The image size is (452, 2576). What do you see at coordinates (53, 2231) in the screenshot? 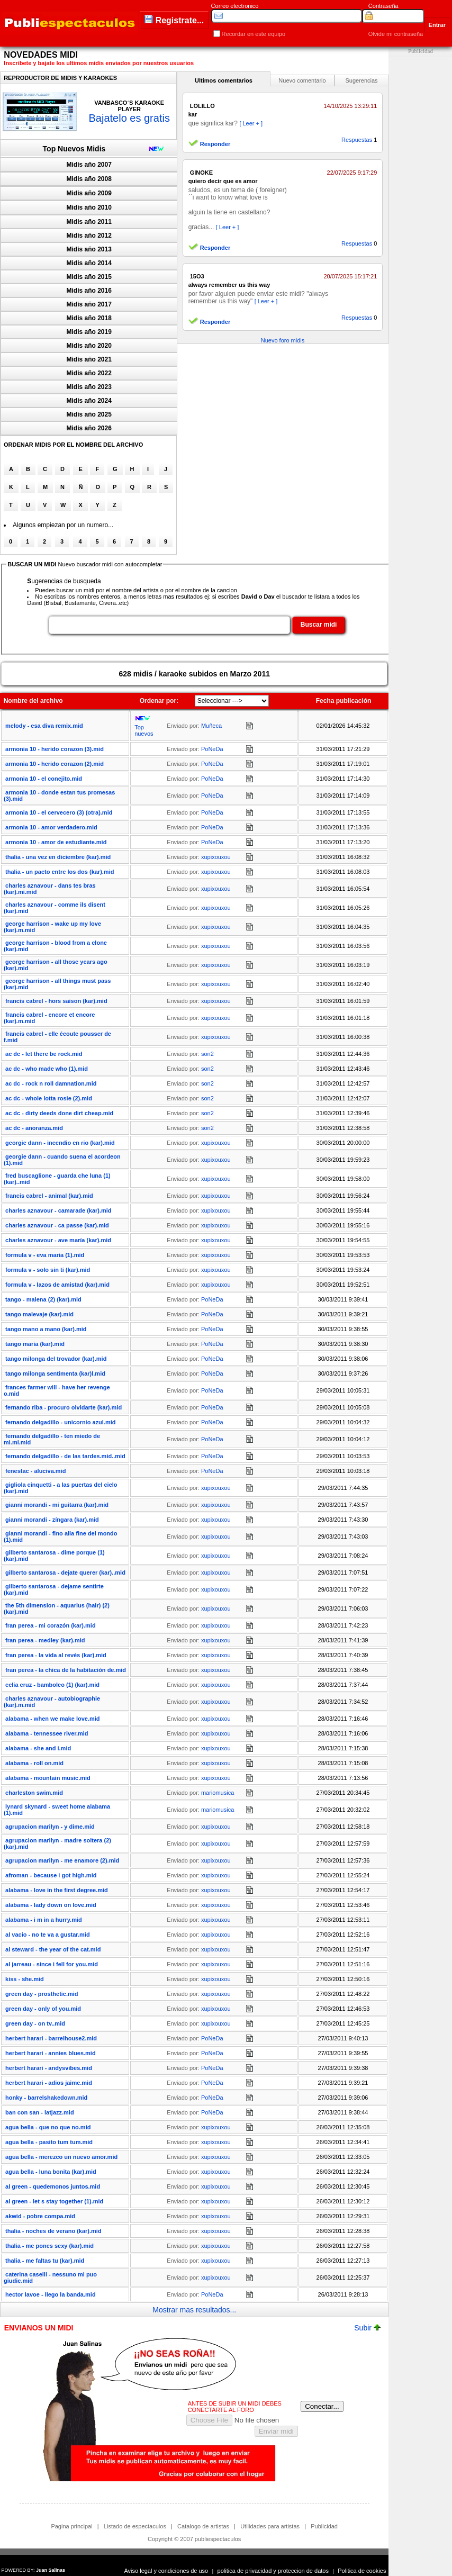
I see `thalia - noches de verano (kar).mid` at bounding box center [53, 2231].